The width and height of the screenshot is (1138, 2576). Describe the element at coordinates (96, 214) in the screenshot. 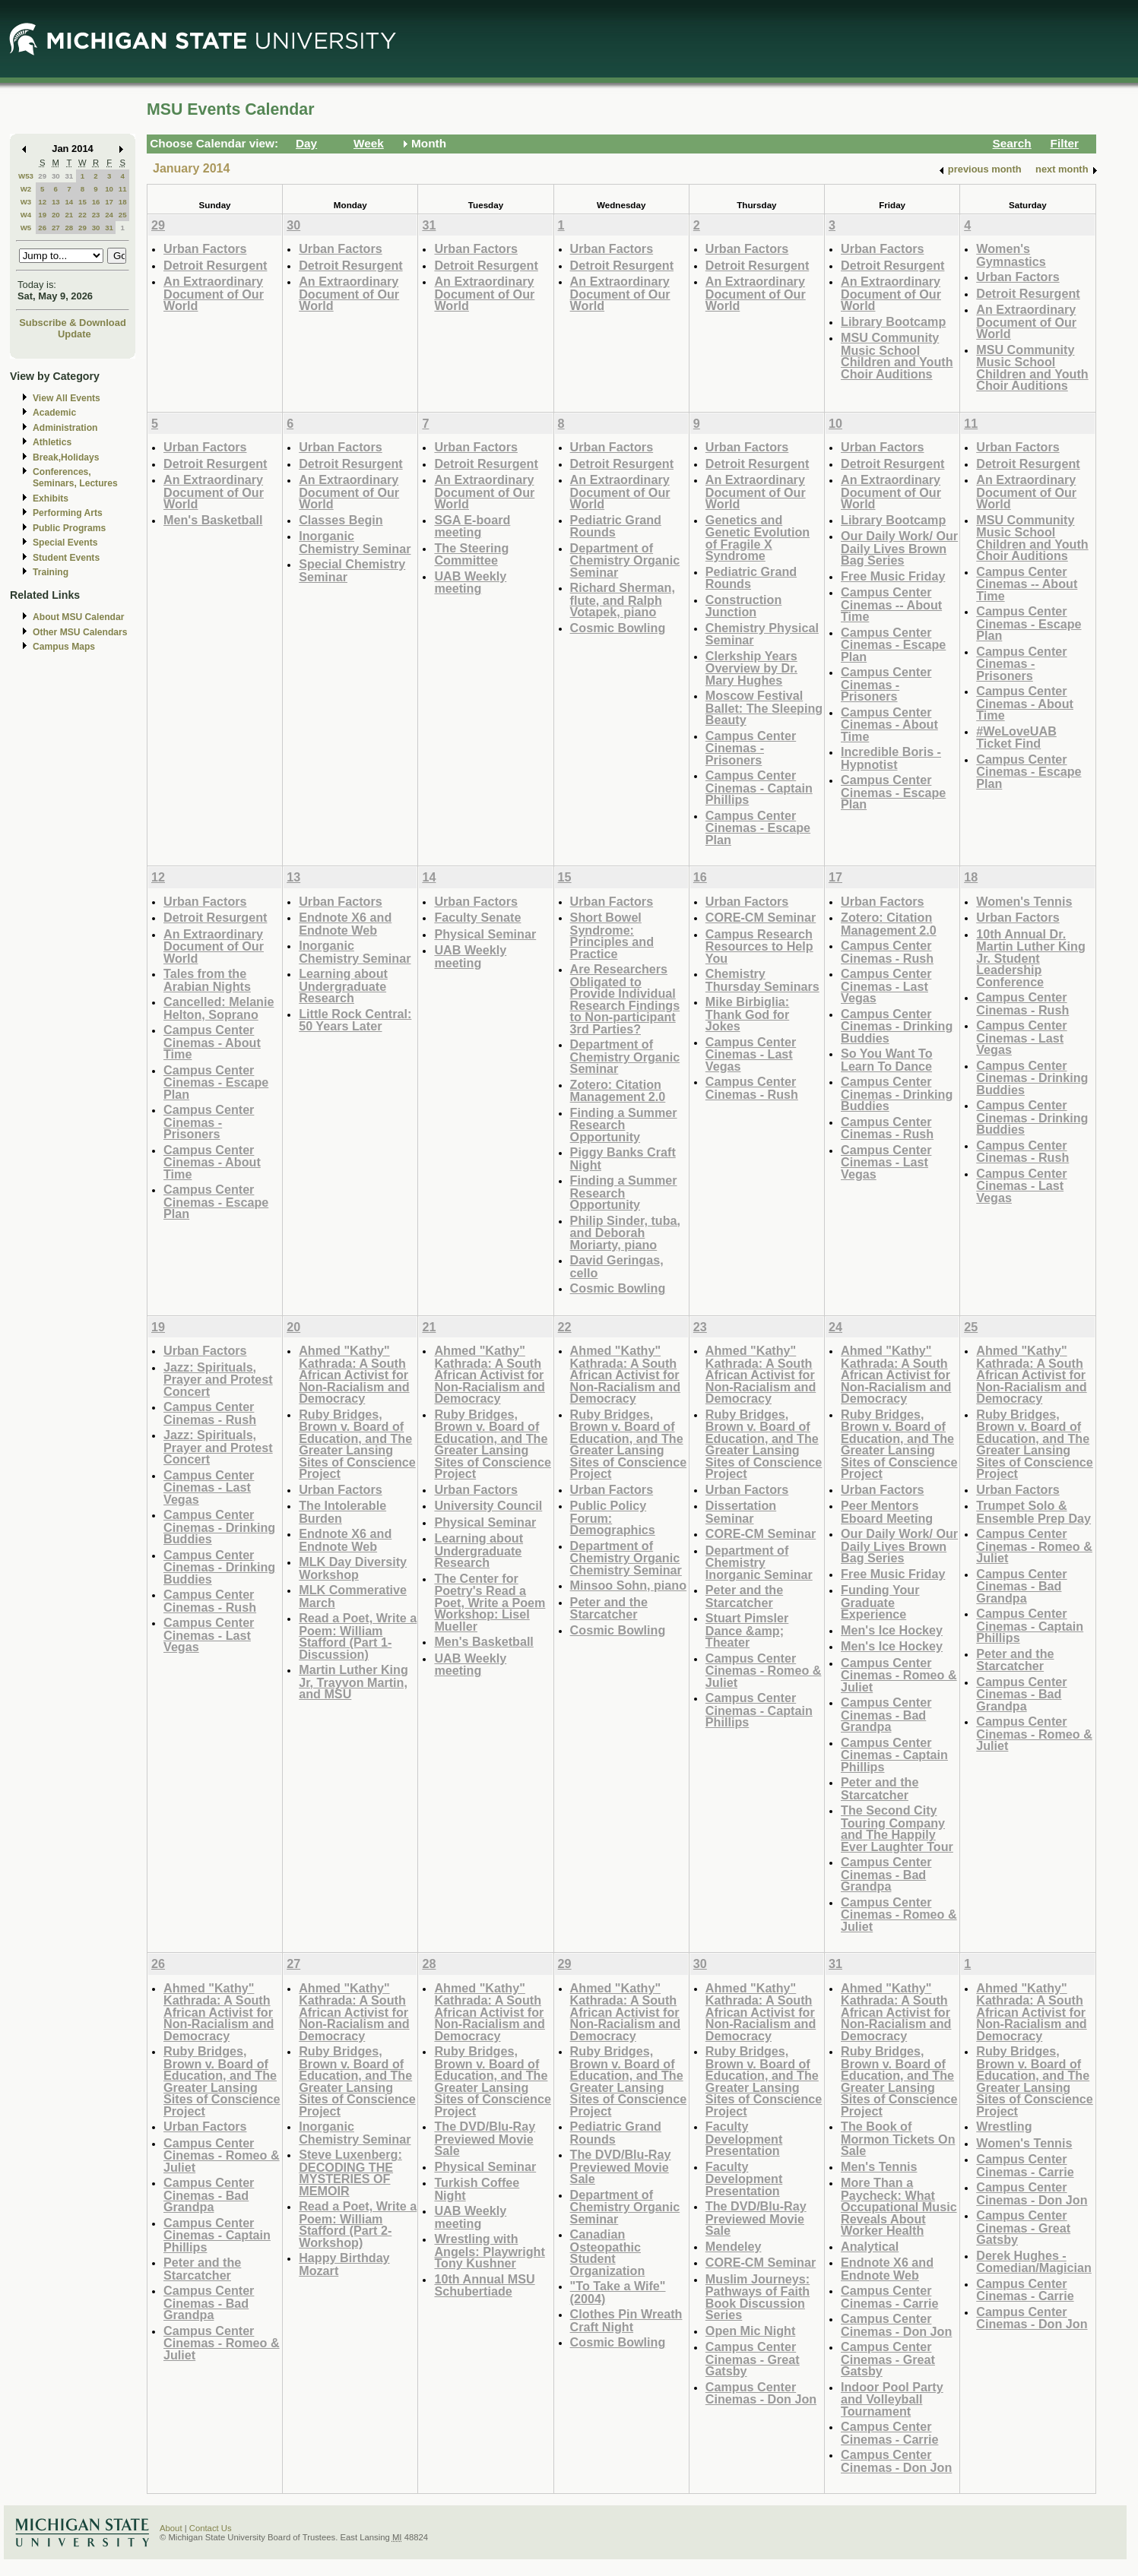

I see `23` at that location.